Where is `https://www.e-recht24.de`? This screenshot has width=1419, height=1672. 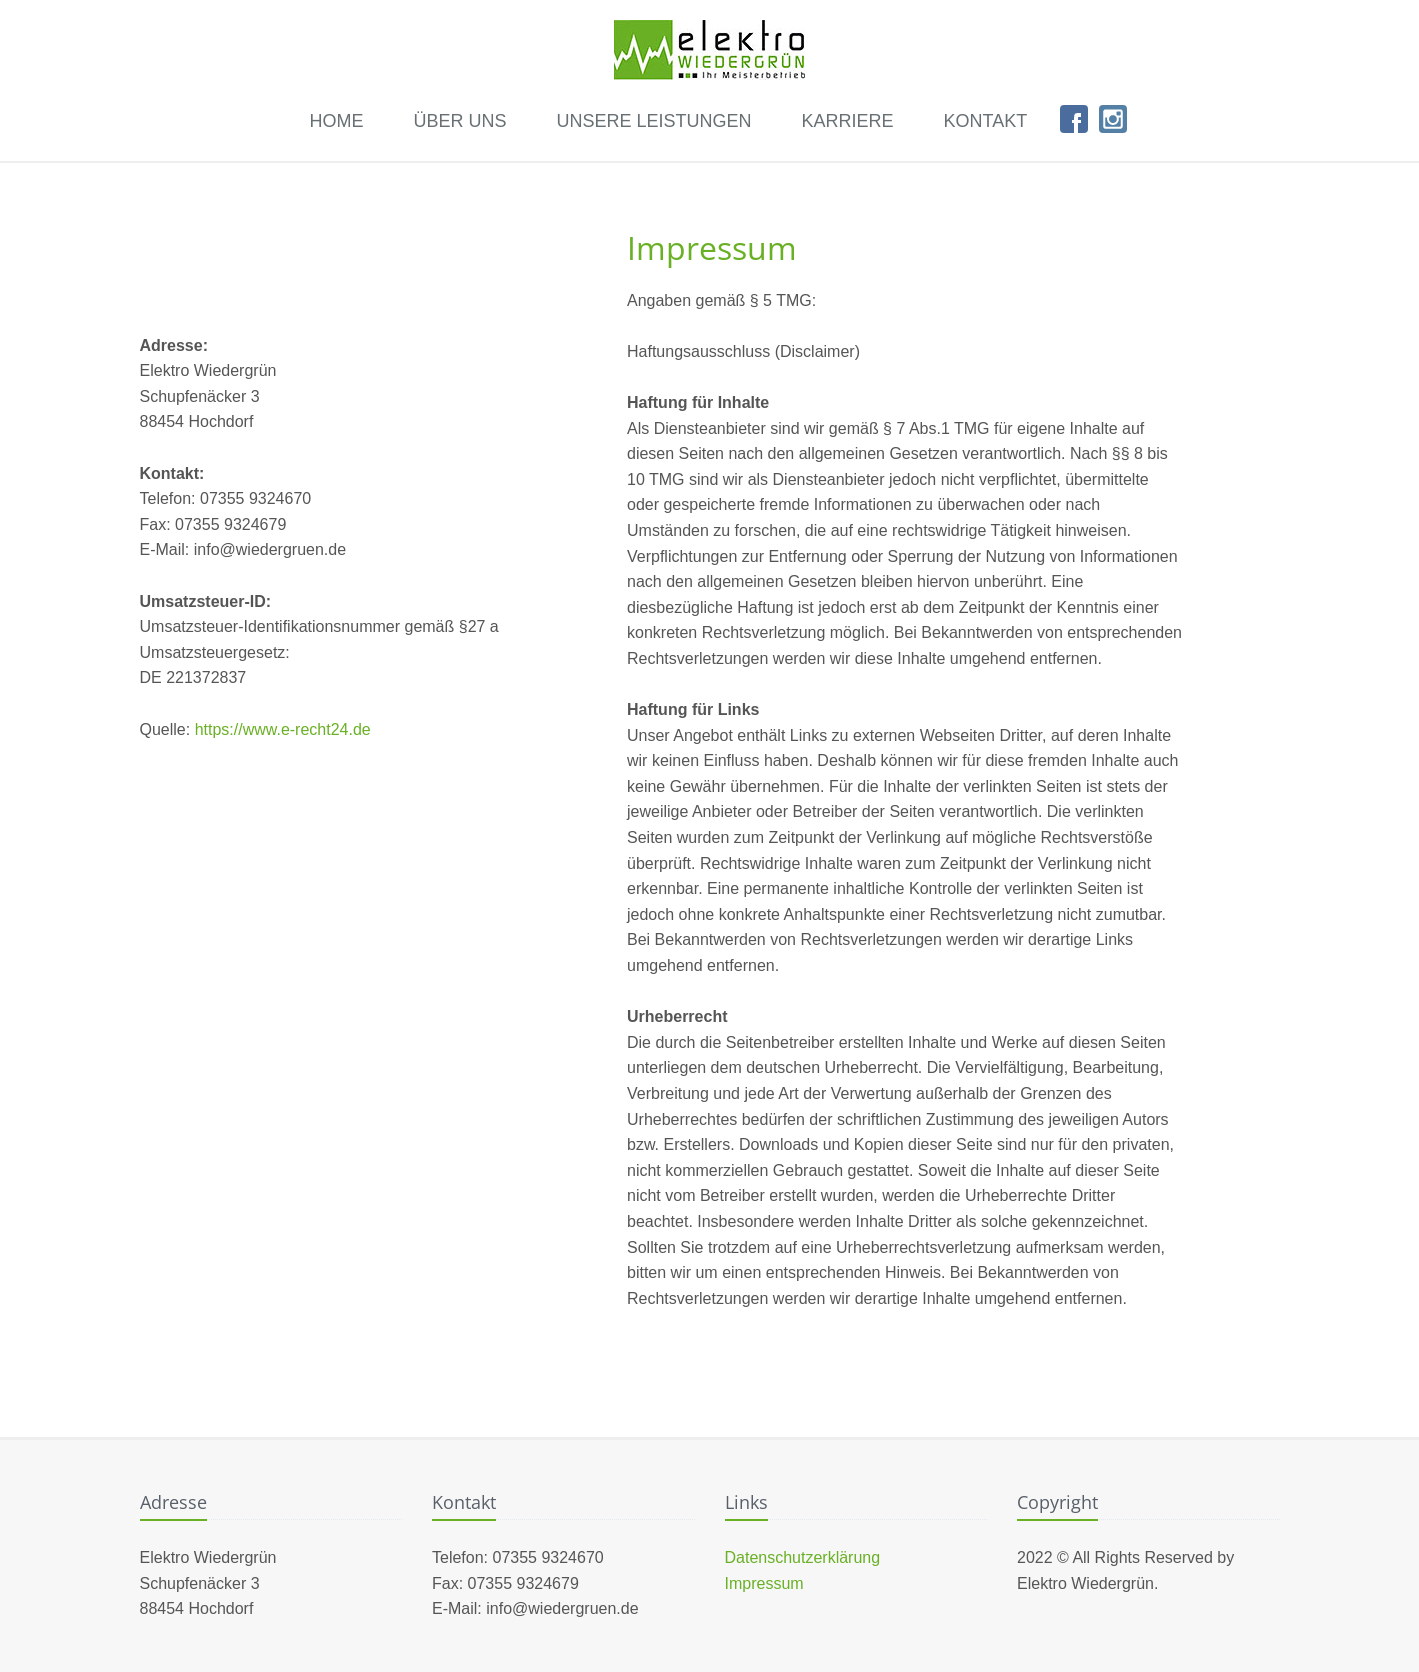 https://www.e-recht24.de is located at coordinates (283, 729).